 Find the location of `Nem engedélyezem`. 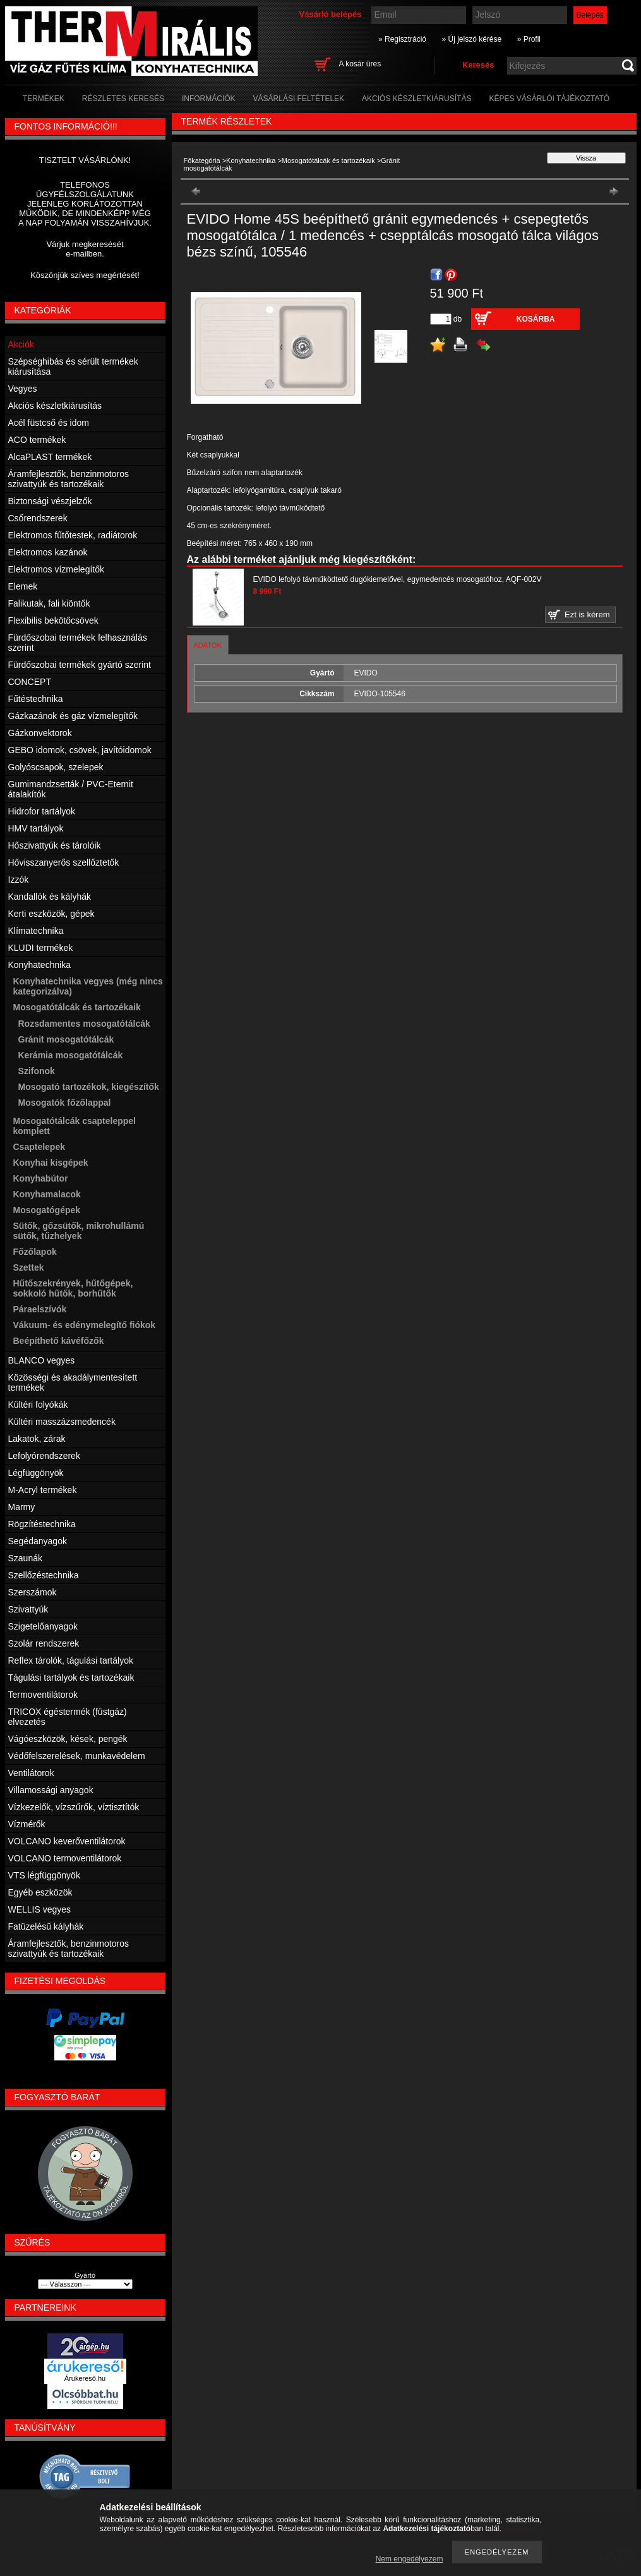

Nem engedélyezem is located at coordinates (409, 2559).